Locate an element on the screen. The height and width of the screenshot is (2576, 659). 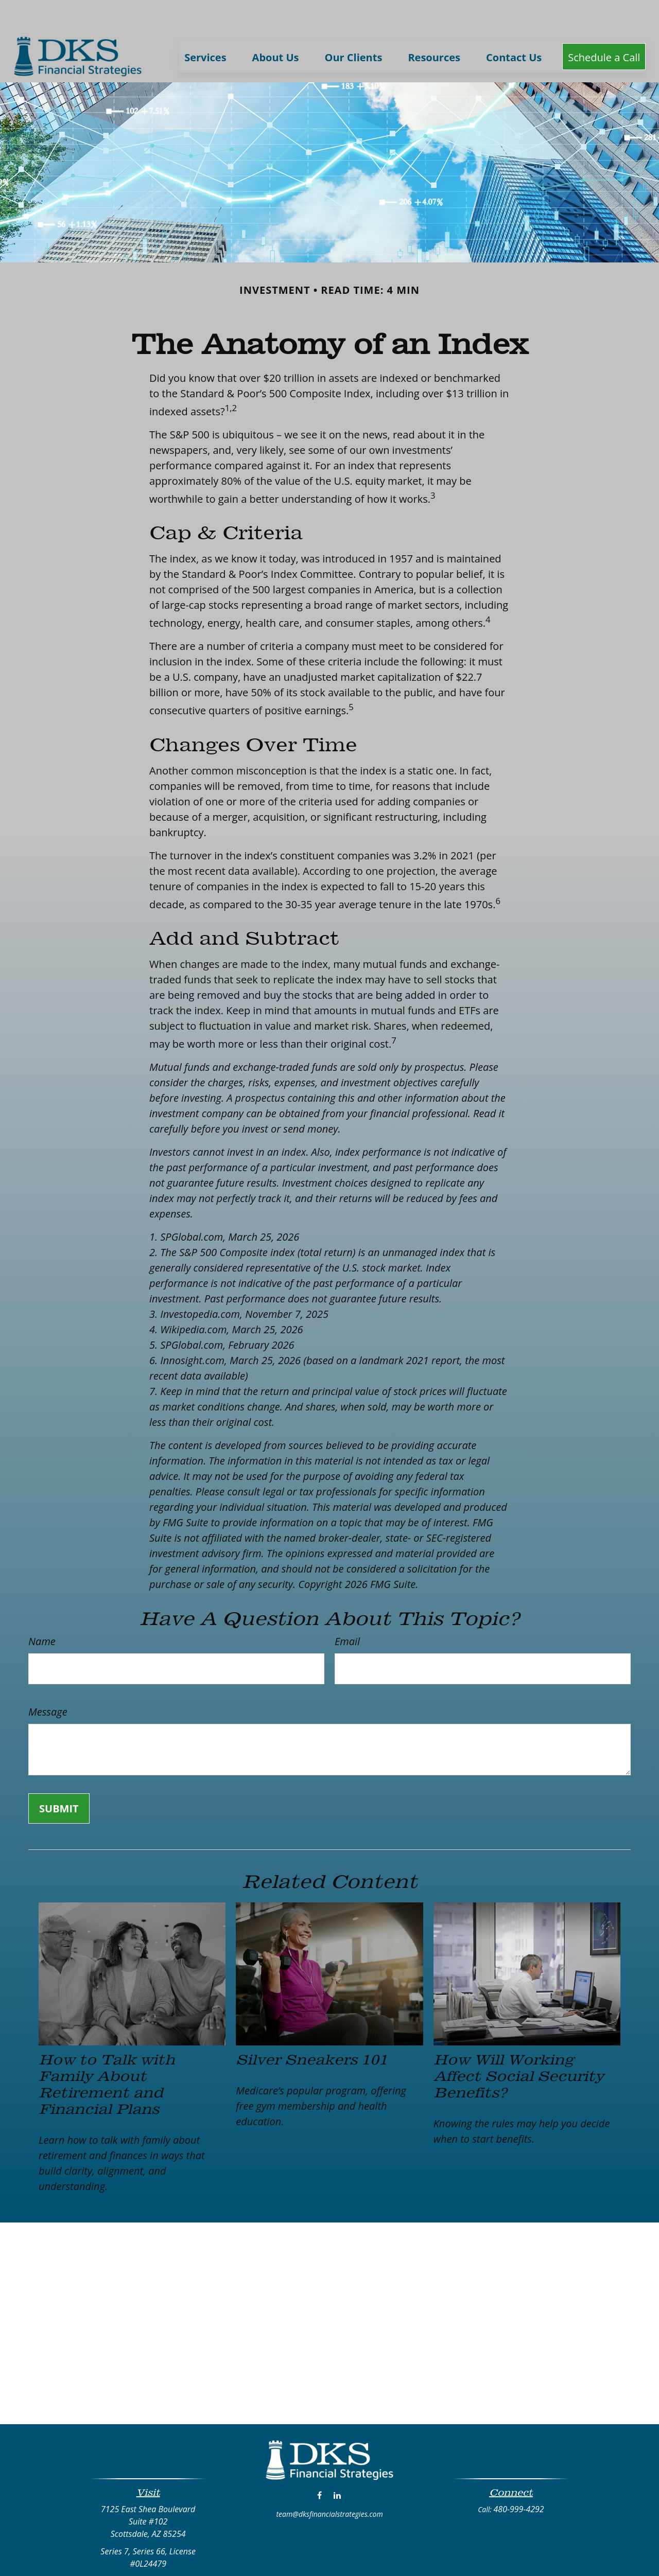
[Submit form] is located at coordinates (59, 1777).